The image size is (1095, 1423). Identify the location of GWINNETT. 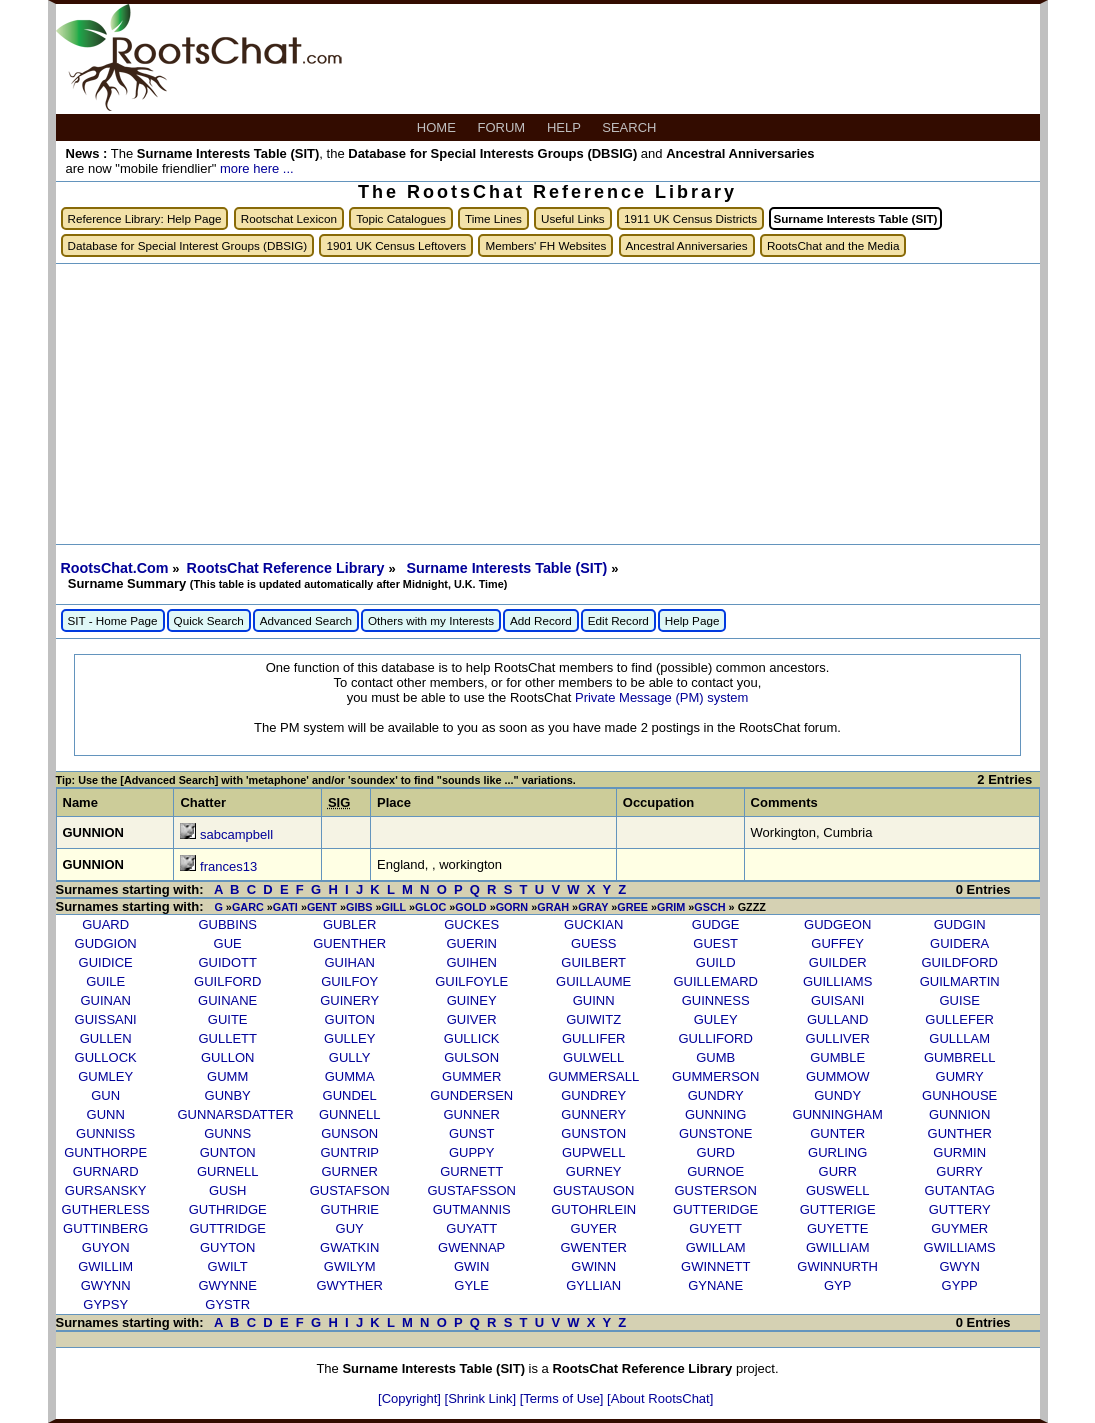
(715, 1266).